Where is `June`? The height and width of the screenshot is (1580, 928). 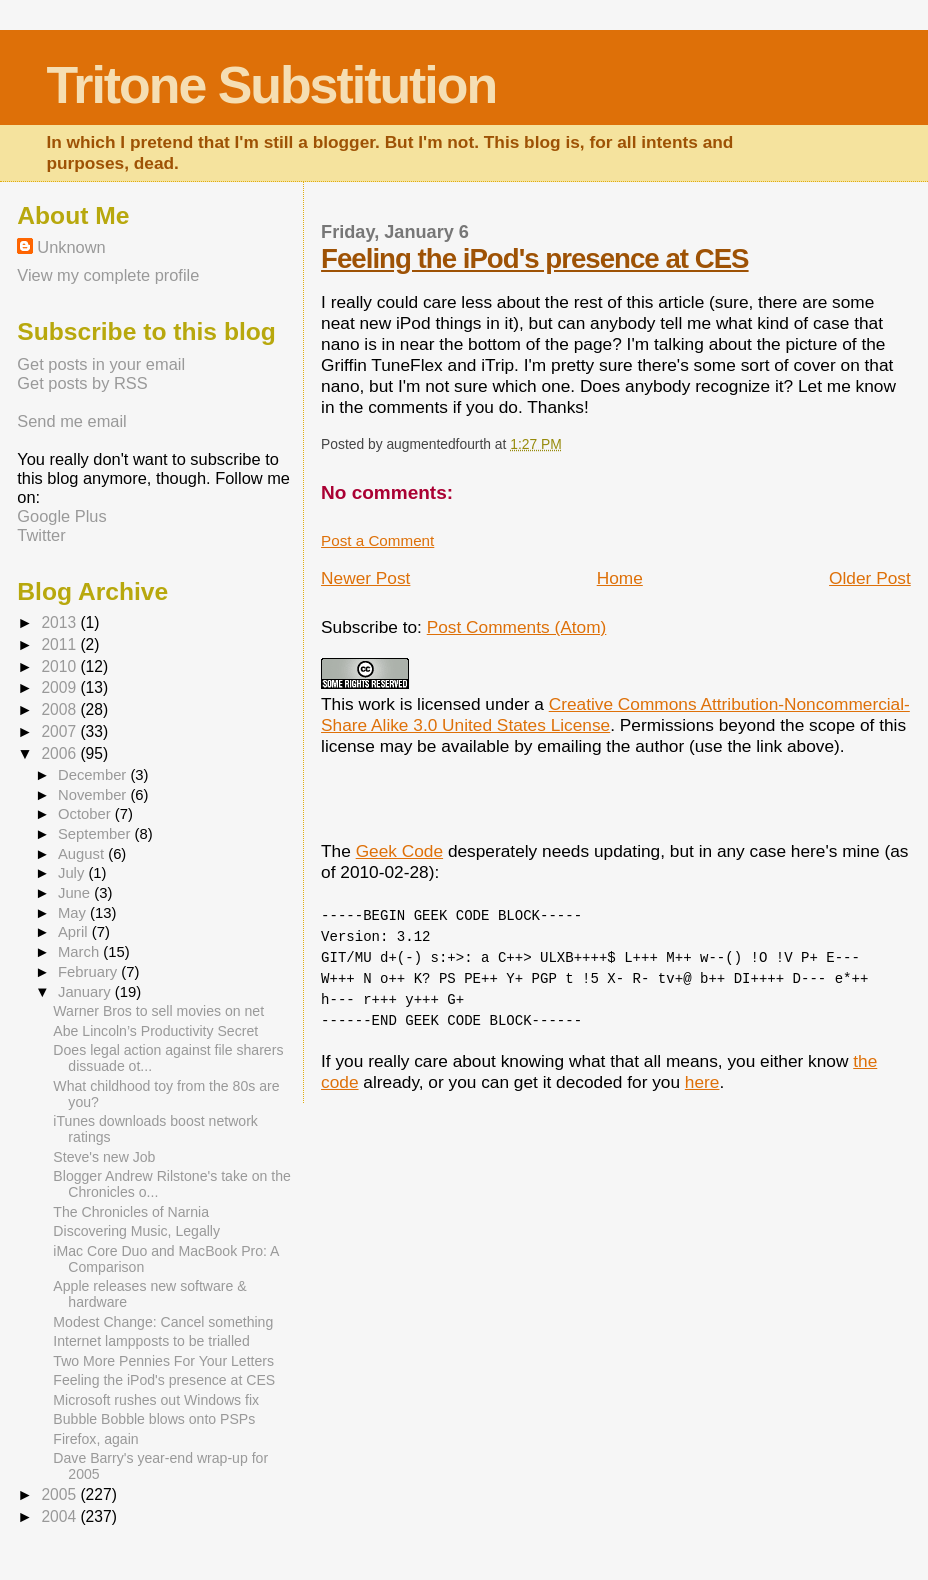
June is located at coordinates (76, 893).